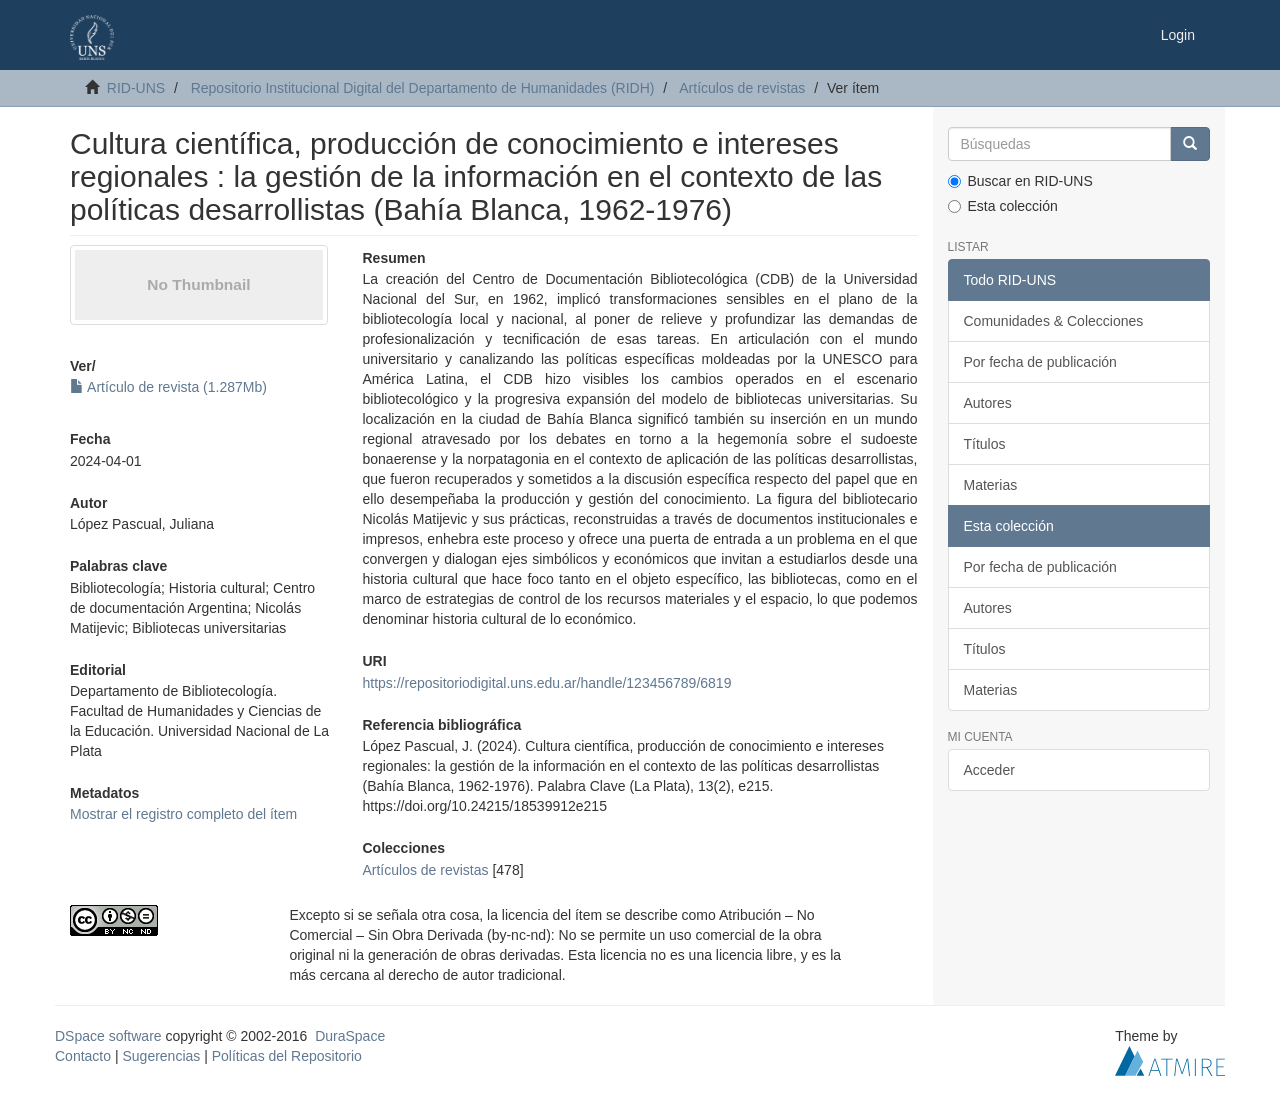 This screenshot has height=1106, width=1280. What do you see at coordinates (1020, 181) in the screenshot?
I see `Buscar en RID-UNS` at bounding box center [1020, 181].